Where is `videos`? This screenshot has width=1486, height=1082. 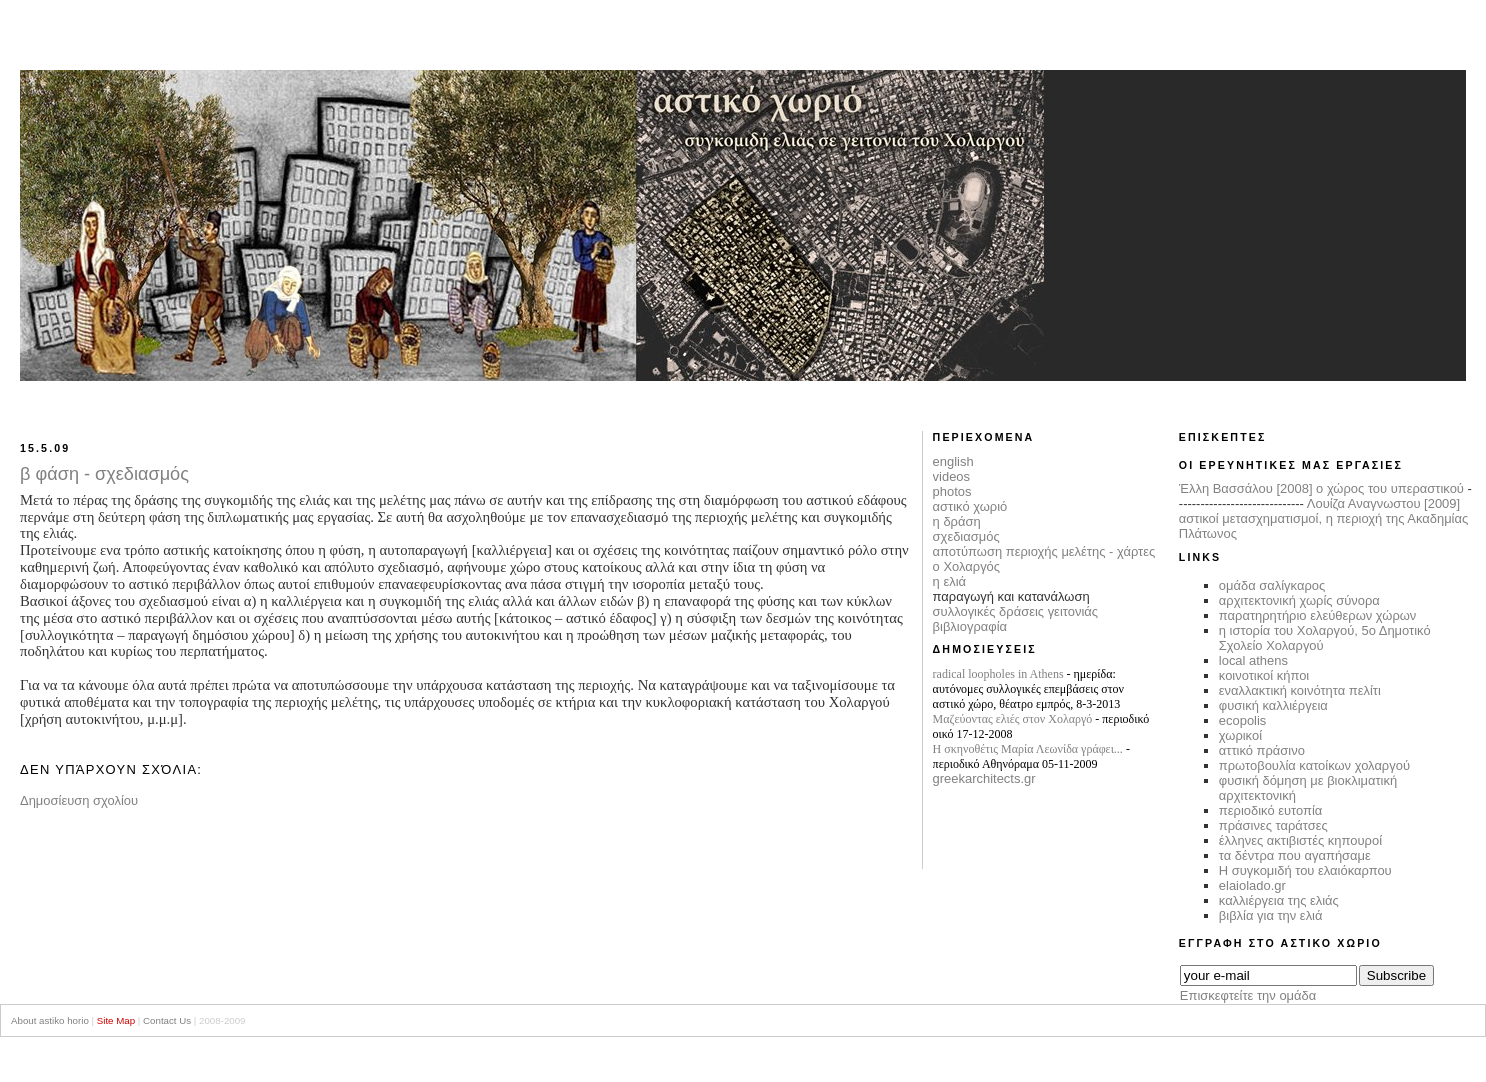
videos is located at coordinates (951, 476).